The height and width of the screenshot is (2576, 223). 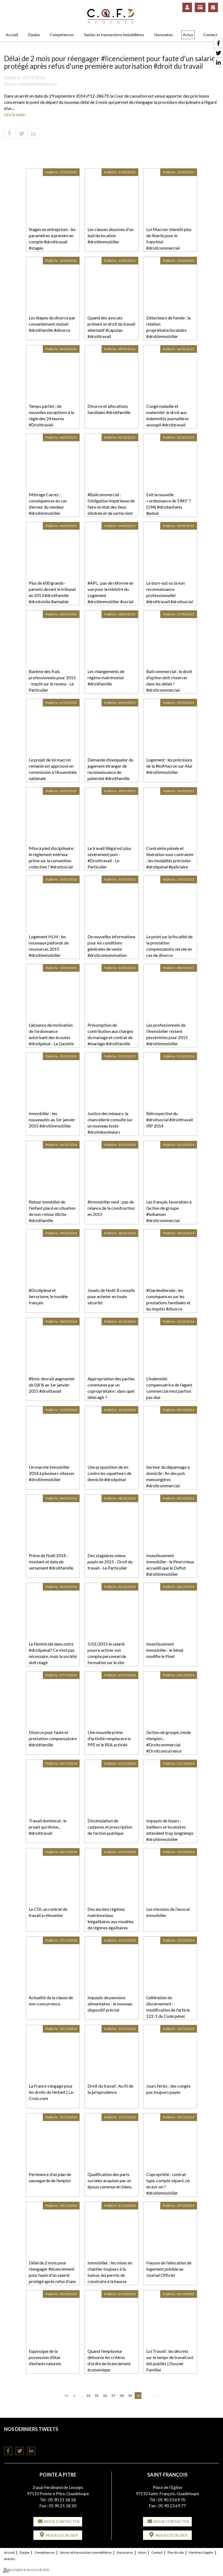 I want to click on Dissimulation de cadavres et prescription de l'action publique, so click(x=110, y=1827).